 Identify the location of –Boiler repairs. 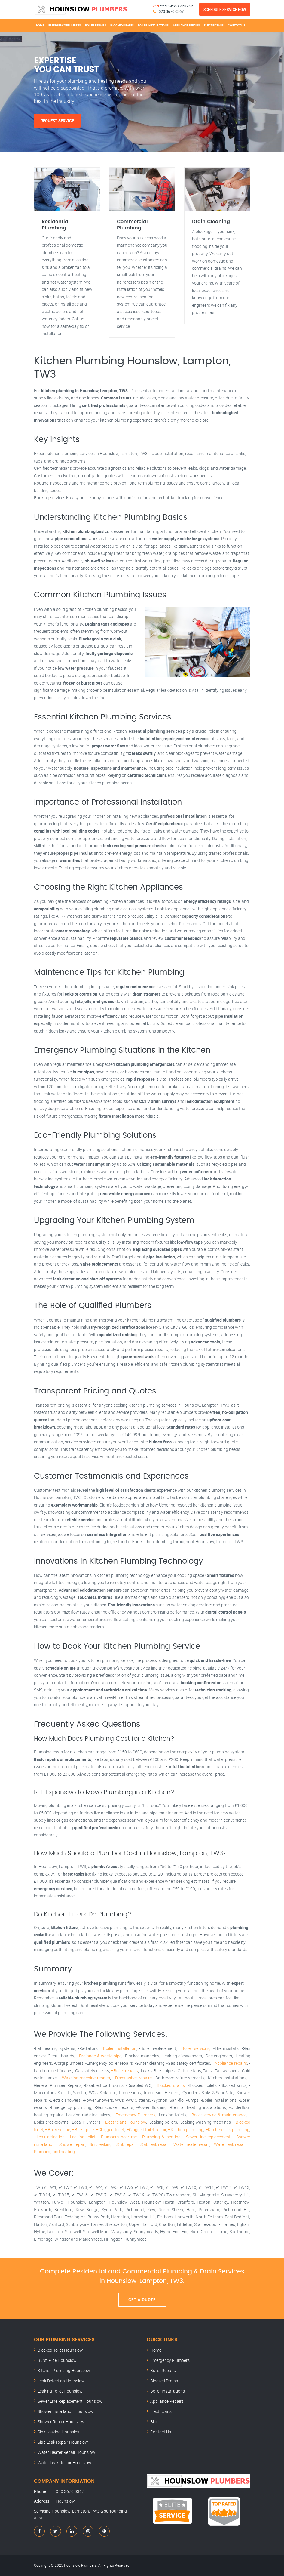
(124, 2070).